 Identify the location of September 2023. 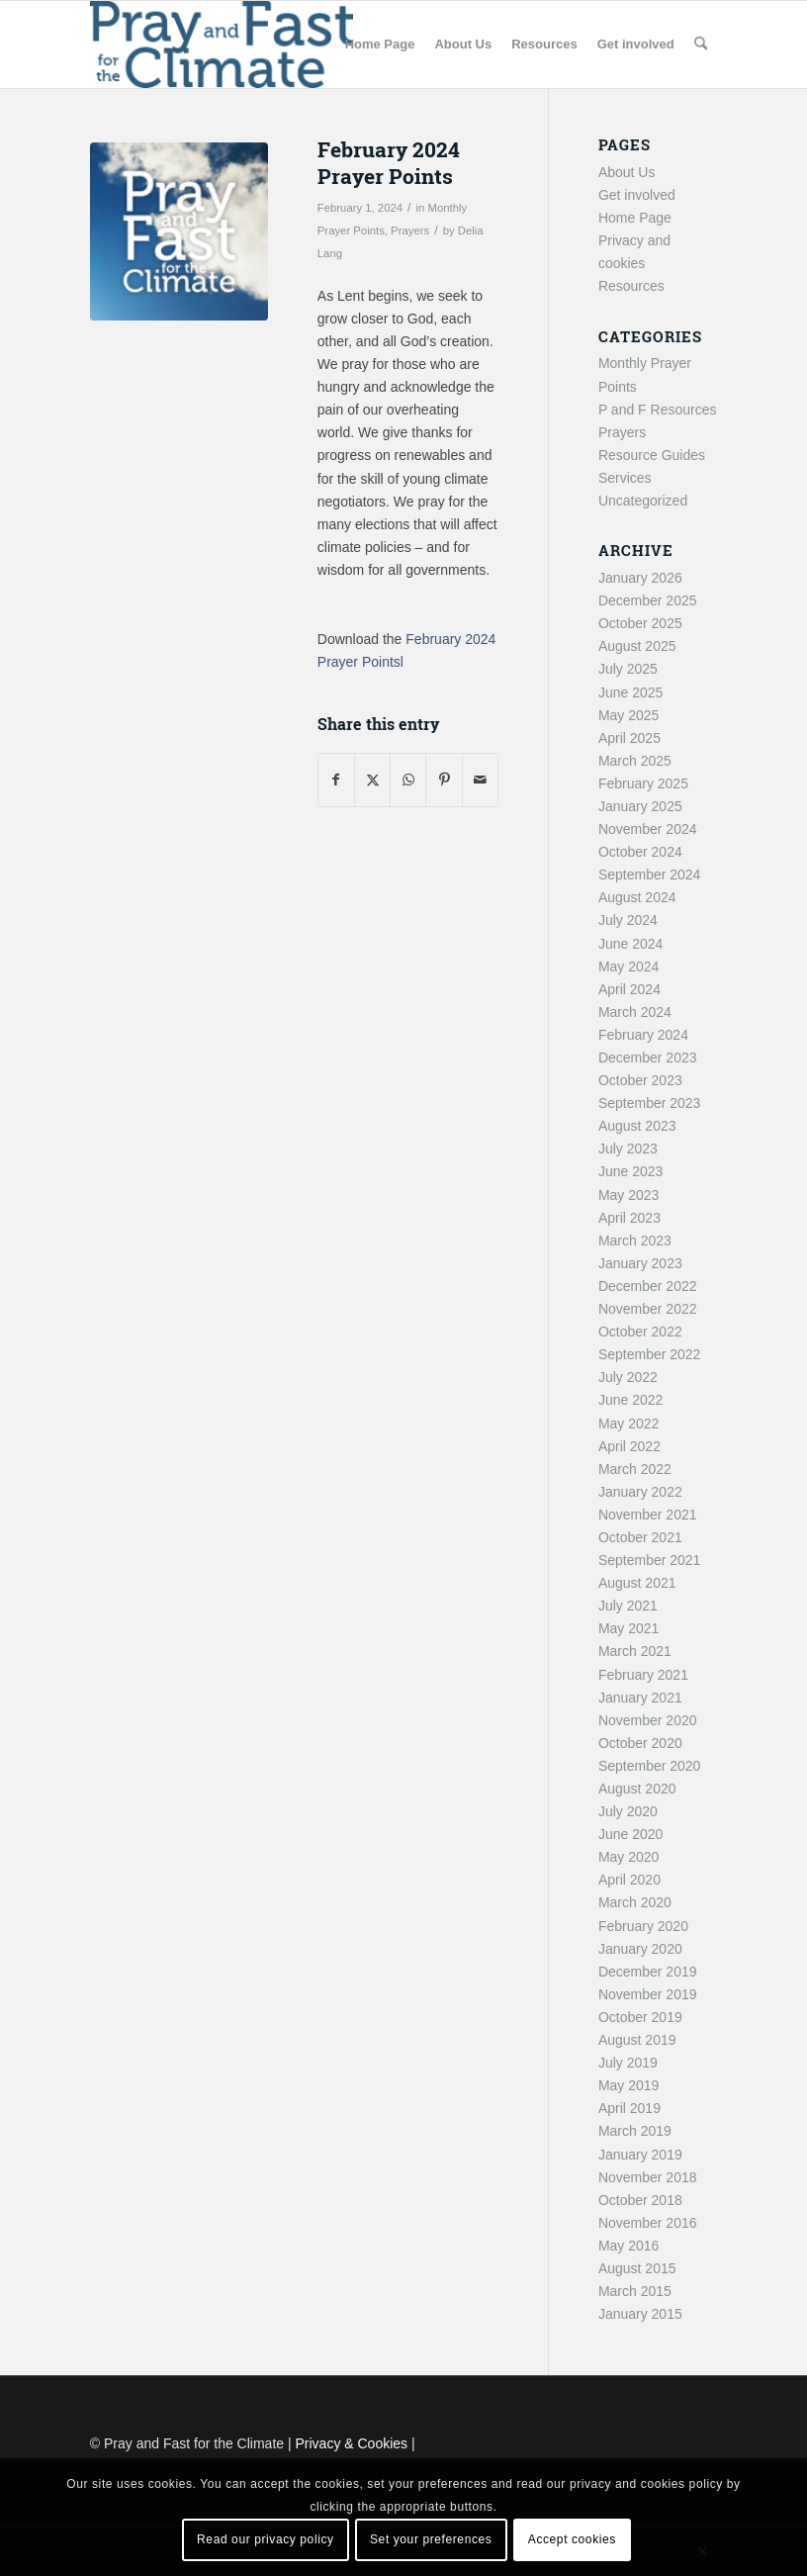
(649, 1103).